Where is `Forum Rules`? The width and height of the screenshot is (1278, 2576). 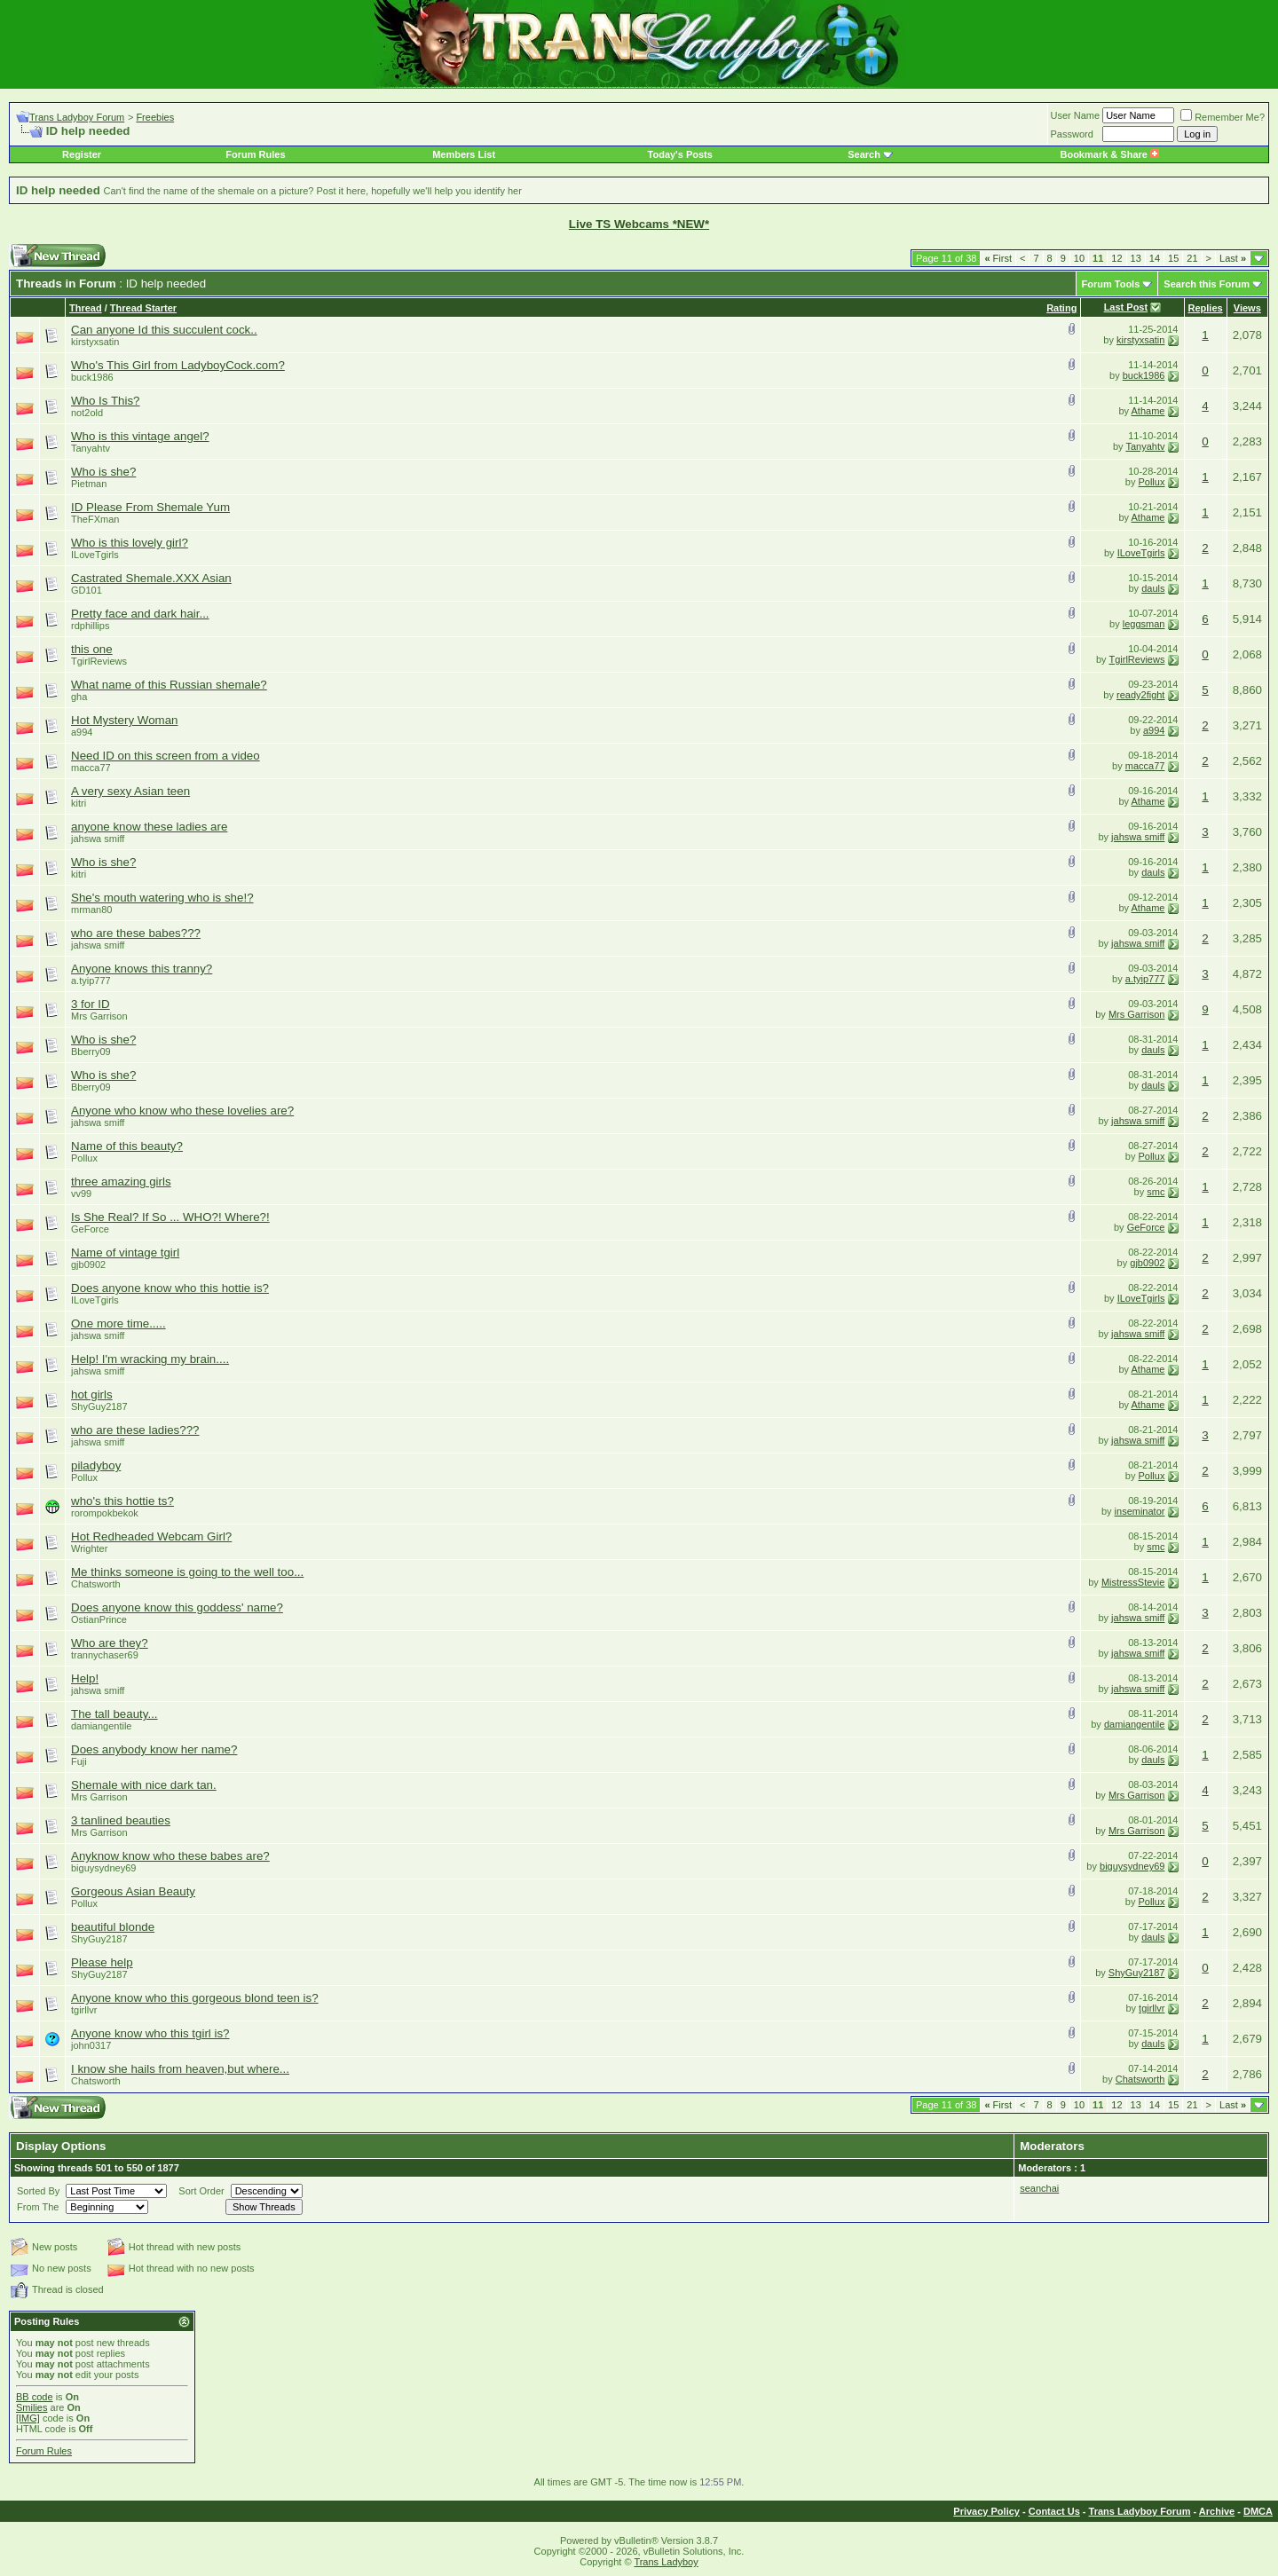 Forum Rules is located at coordinates (255, 154).